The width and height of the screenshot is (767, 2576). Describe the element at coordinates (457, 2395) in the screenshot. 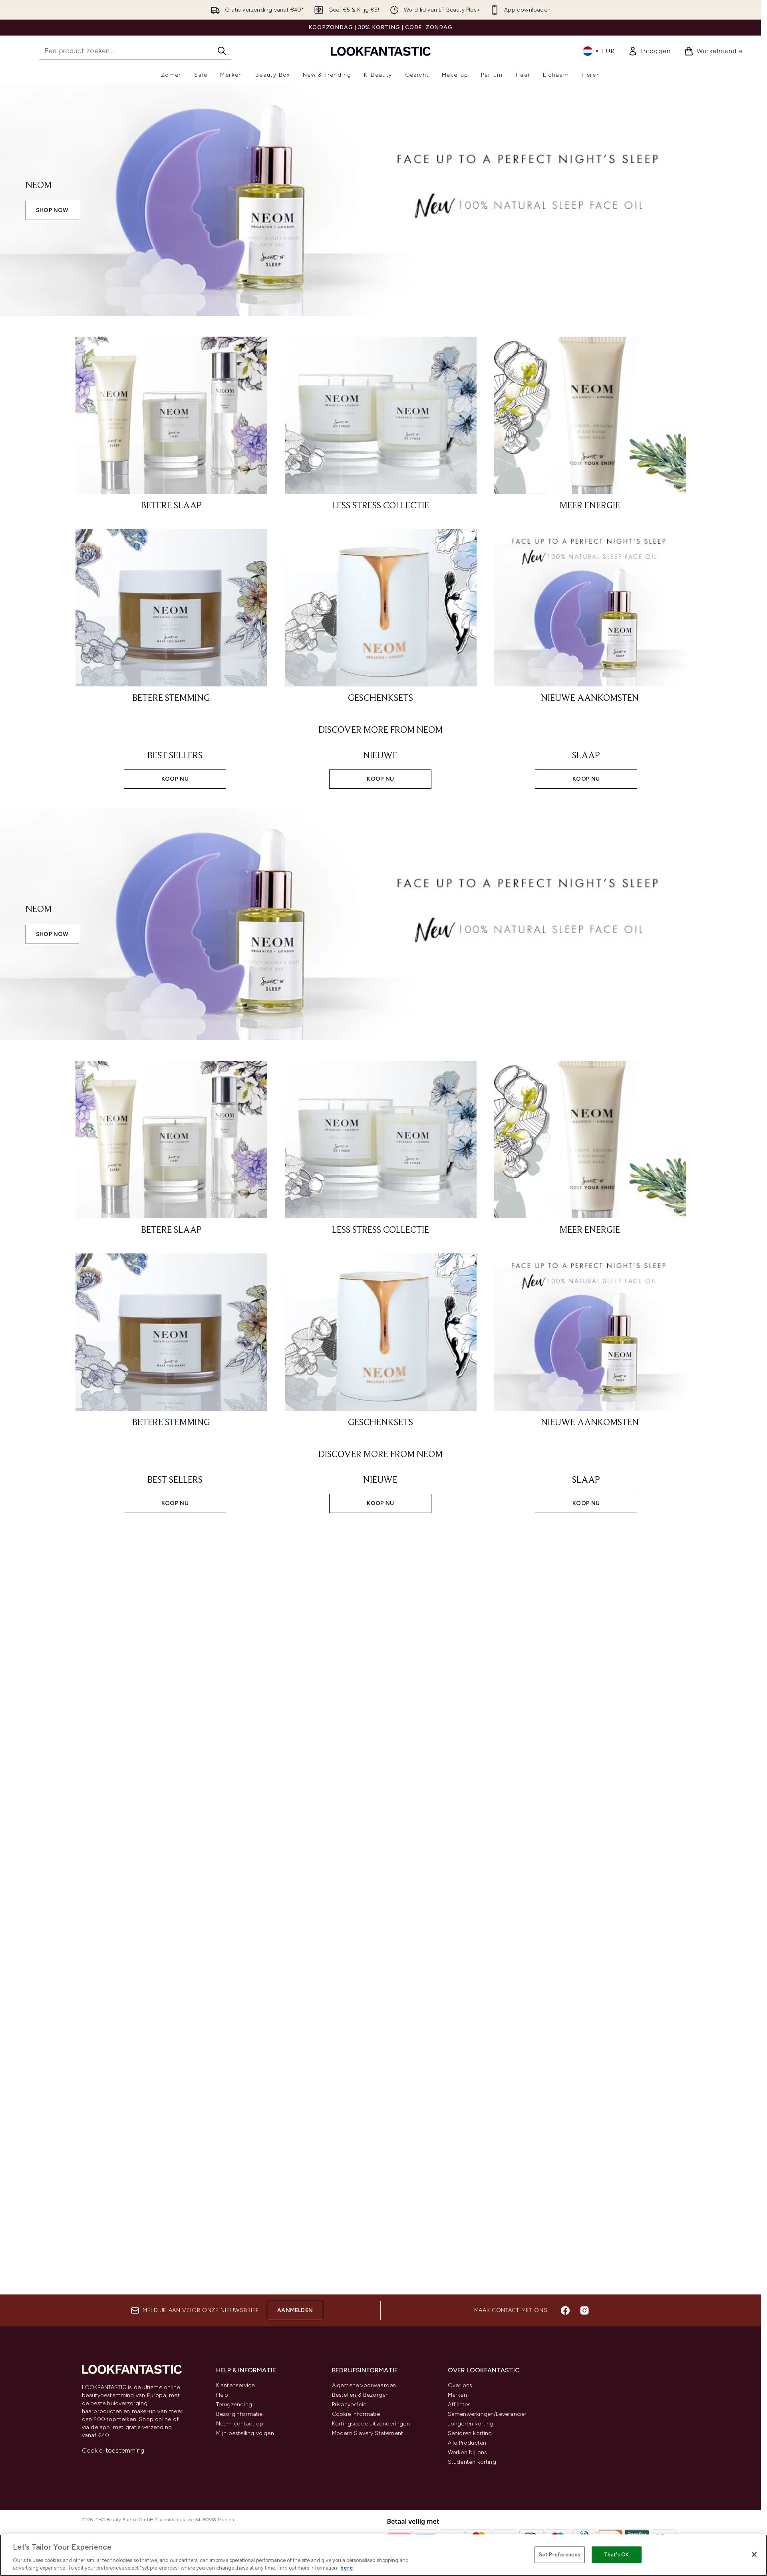

I see `Merken` at that location.